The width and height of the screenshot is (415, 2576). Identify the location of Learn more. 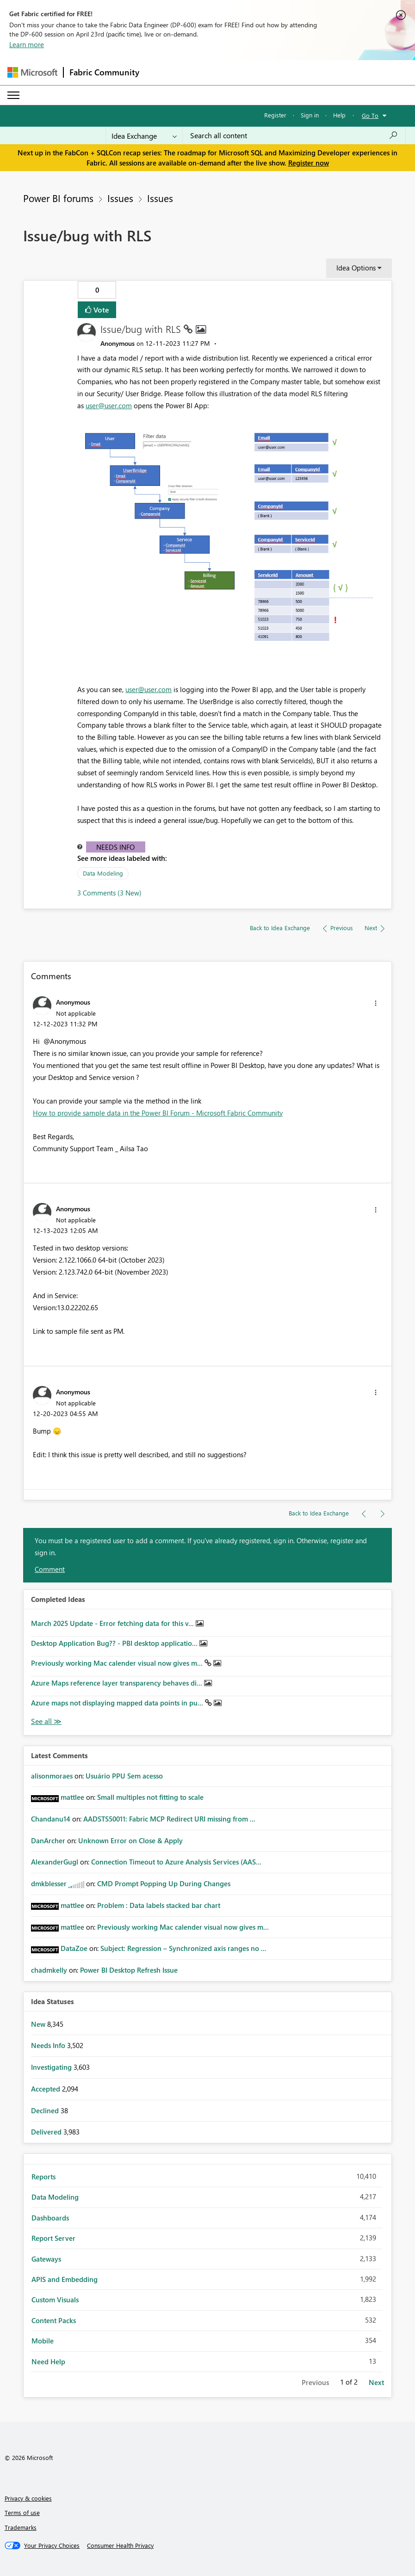
(26, 44).